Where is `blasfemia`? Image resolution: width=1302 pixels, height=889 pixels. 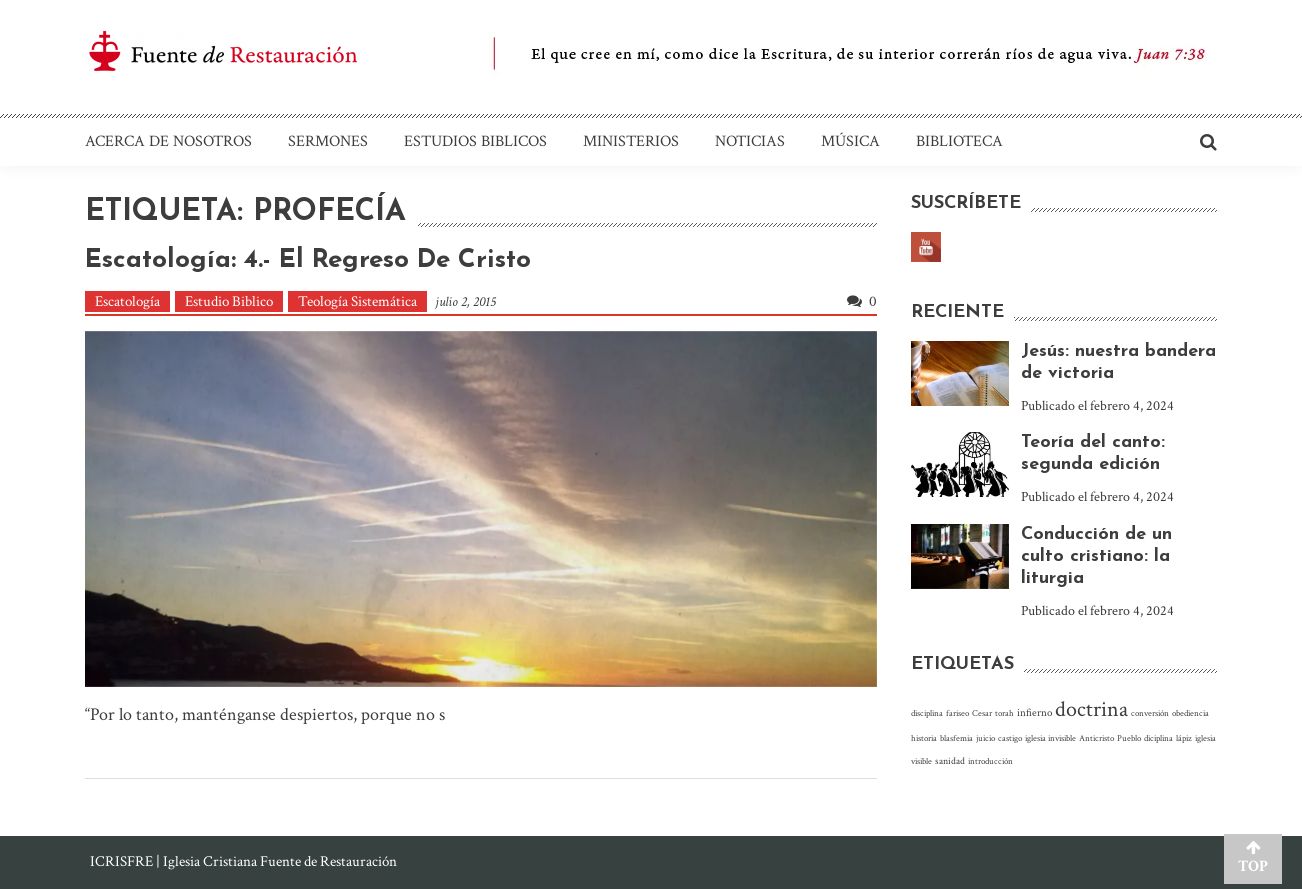
blasfemia is located at coordinates (956, 738).